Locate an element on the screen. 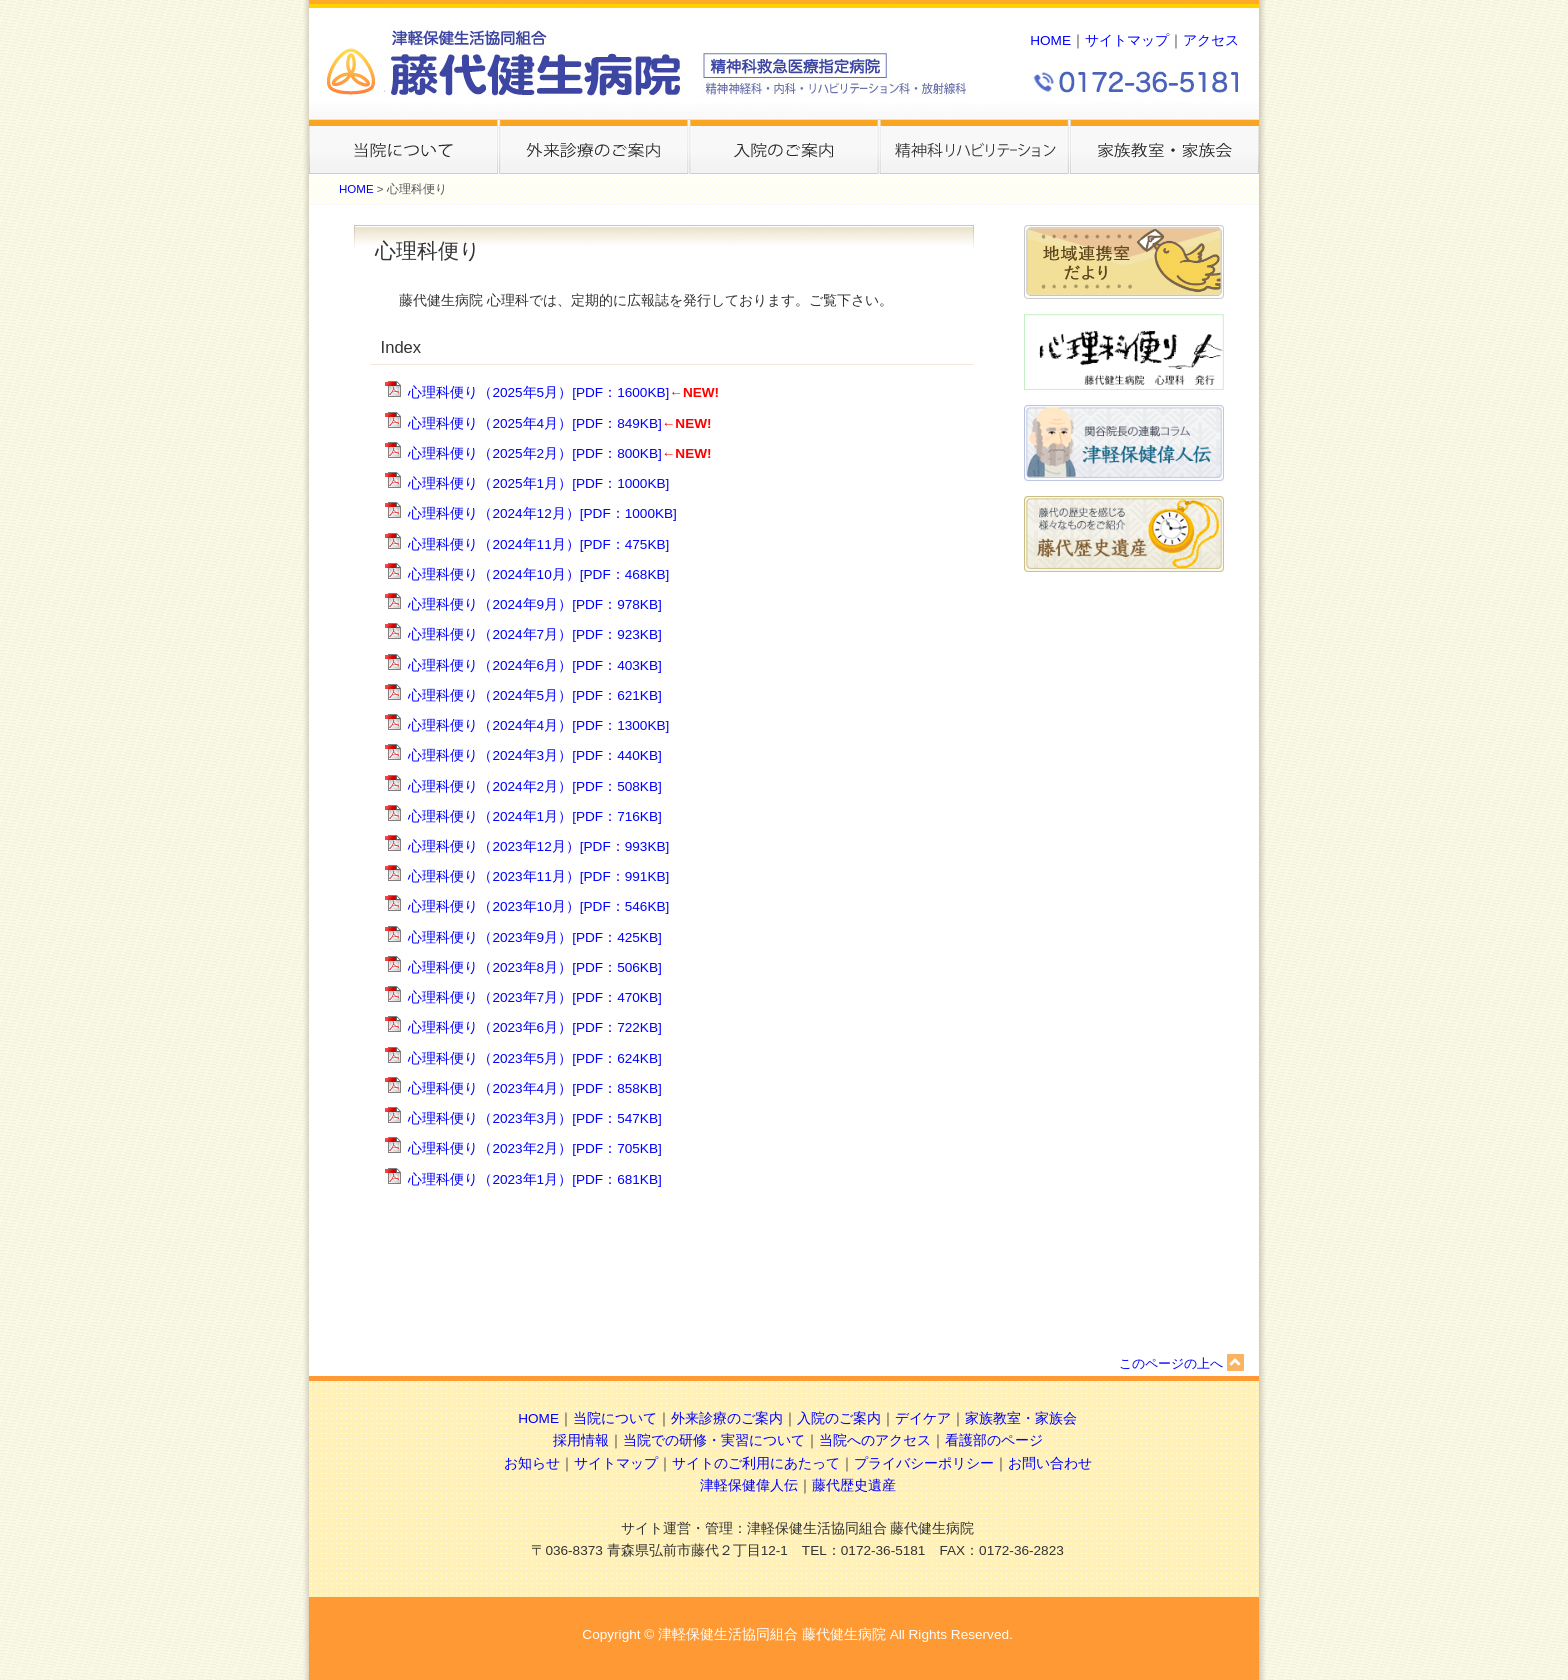 The height and width of the screenshot is (1680, 1568). 心理科便り（2024年9月）[PDF：978KB] is located at coordinates (534, 604).